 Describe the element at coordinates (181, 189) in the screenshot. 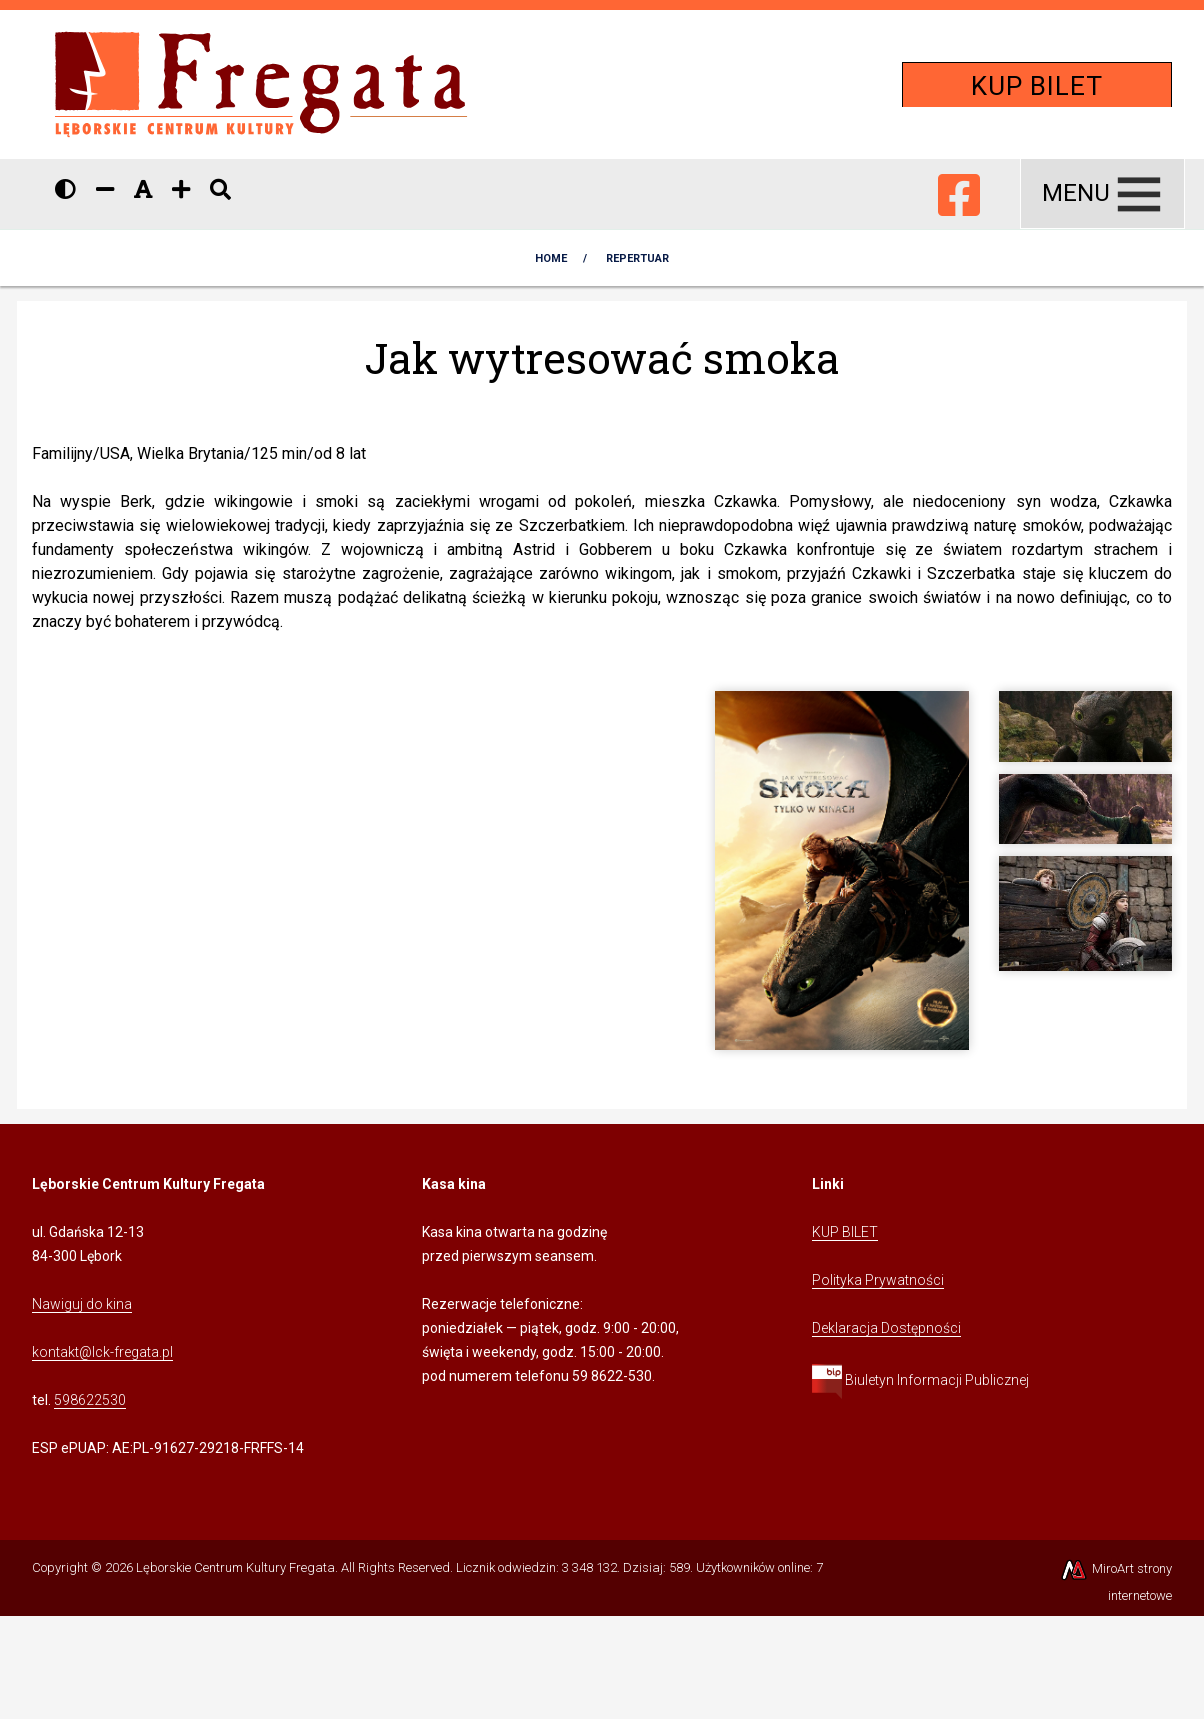

I see `[Zwiększ rozmiar czcionki]` at that location.